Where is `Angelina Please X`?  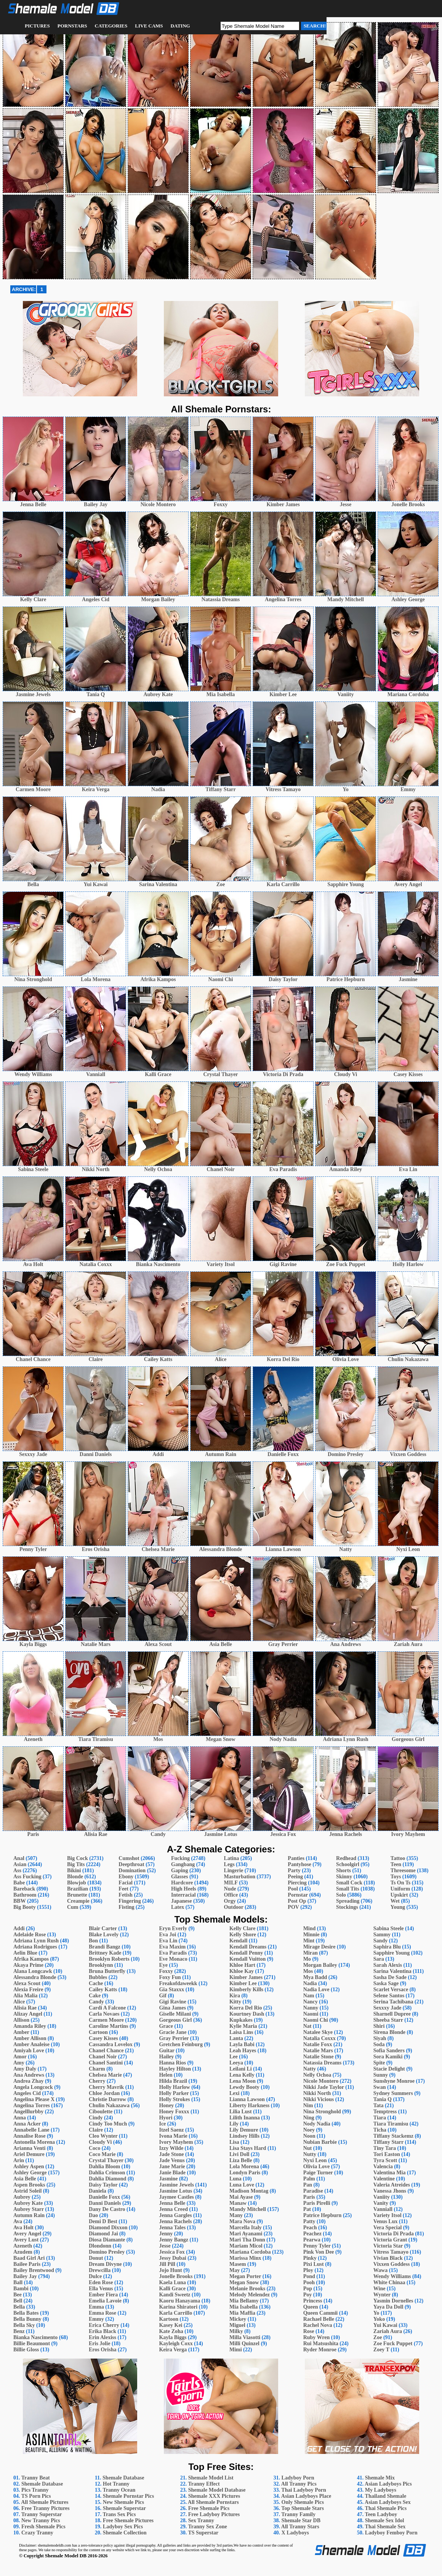
Angelina Please X is located at coordinates (33, 2099).